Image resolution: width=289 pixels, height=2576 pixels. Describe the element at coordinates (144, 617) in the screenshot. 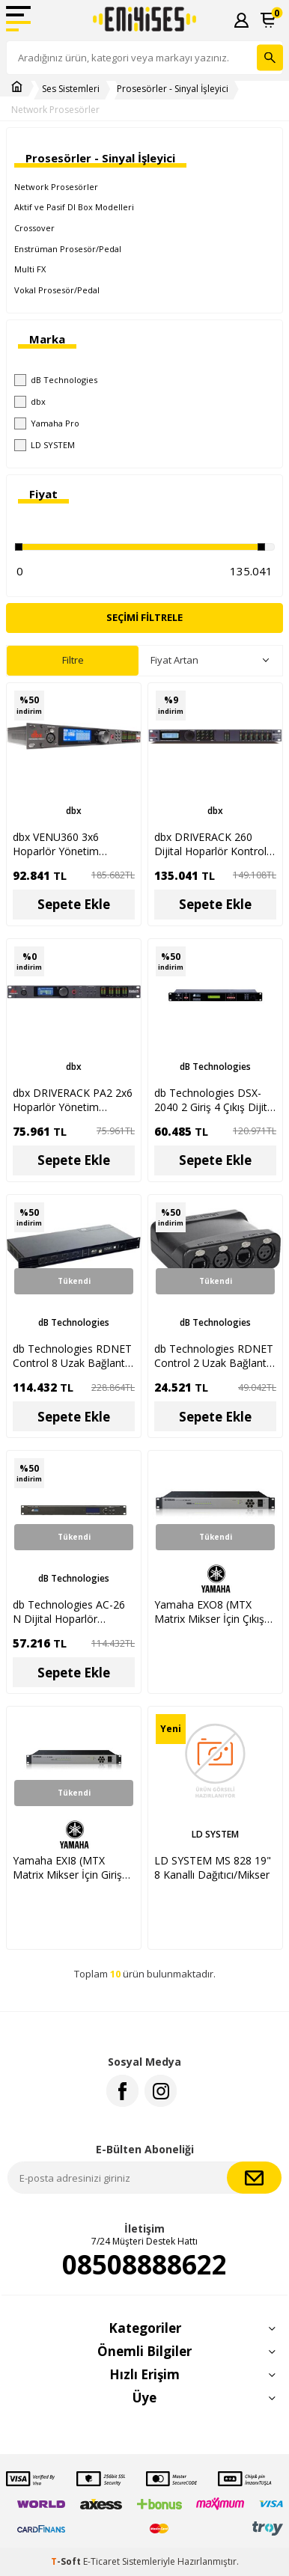

I see `Seçimi Filtrele` at that location.